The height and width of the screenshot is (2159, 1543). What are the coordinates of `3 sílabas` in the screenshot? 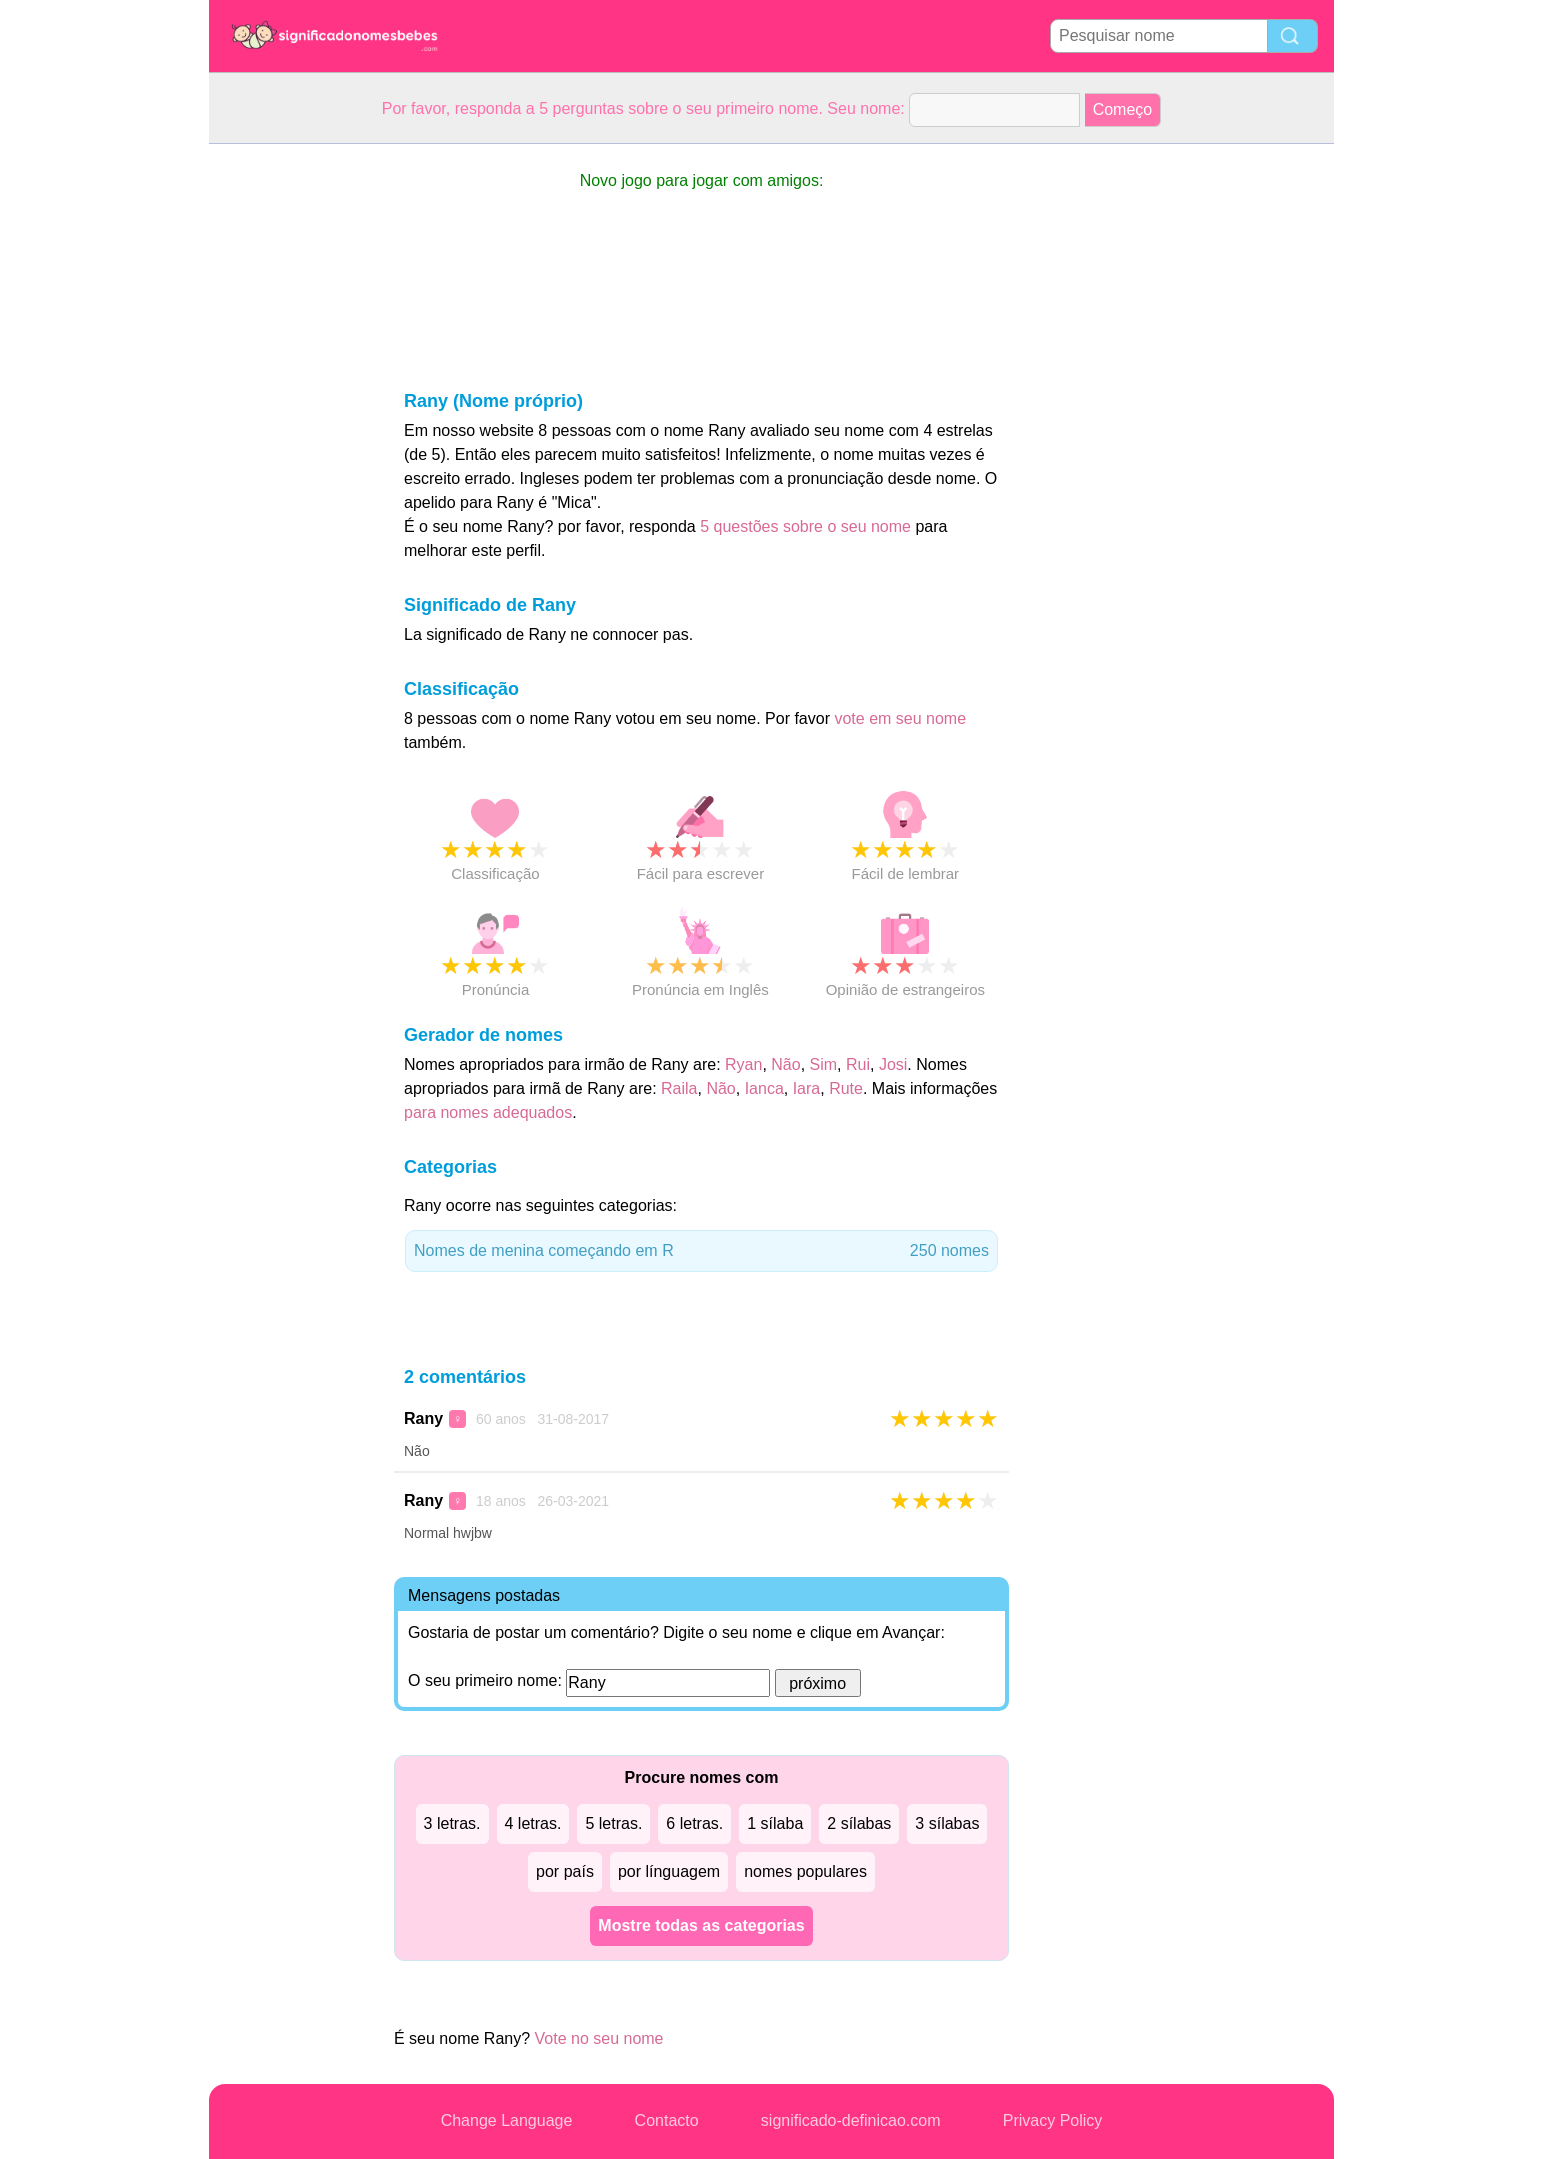 It's located at (947, 1823).